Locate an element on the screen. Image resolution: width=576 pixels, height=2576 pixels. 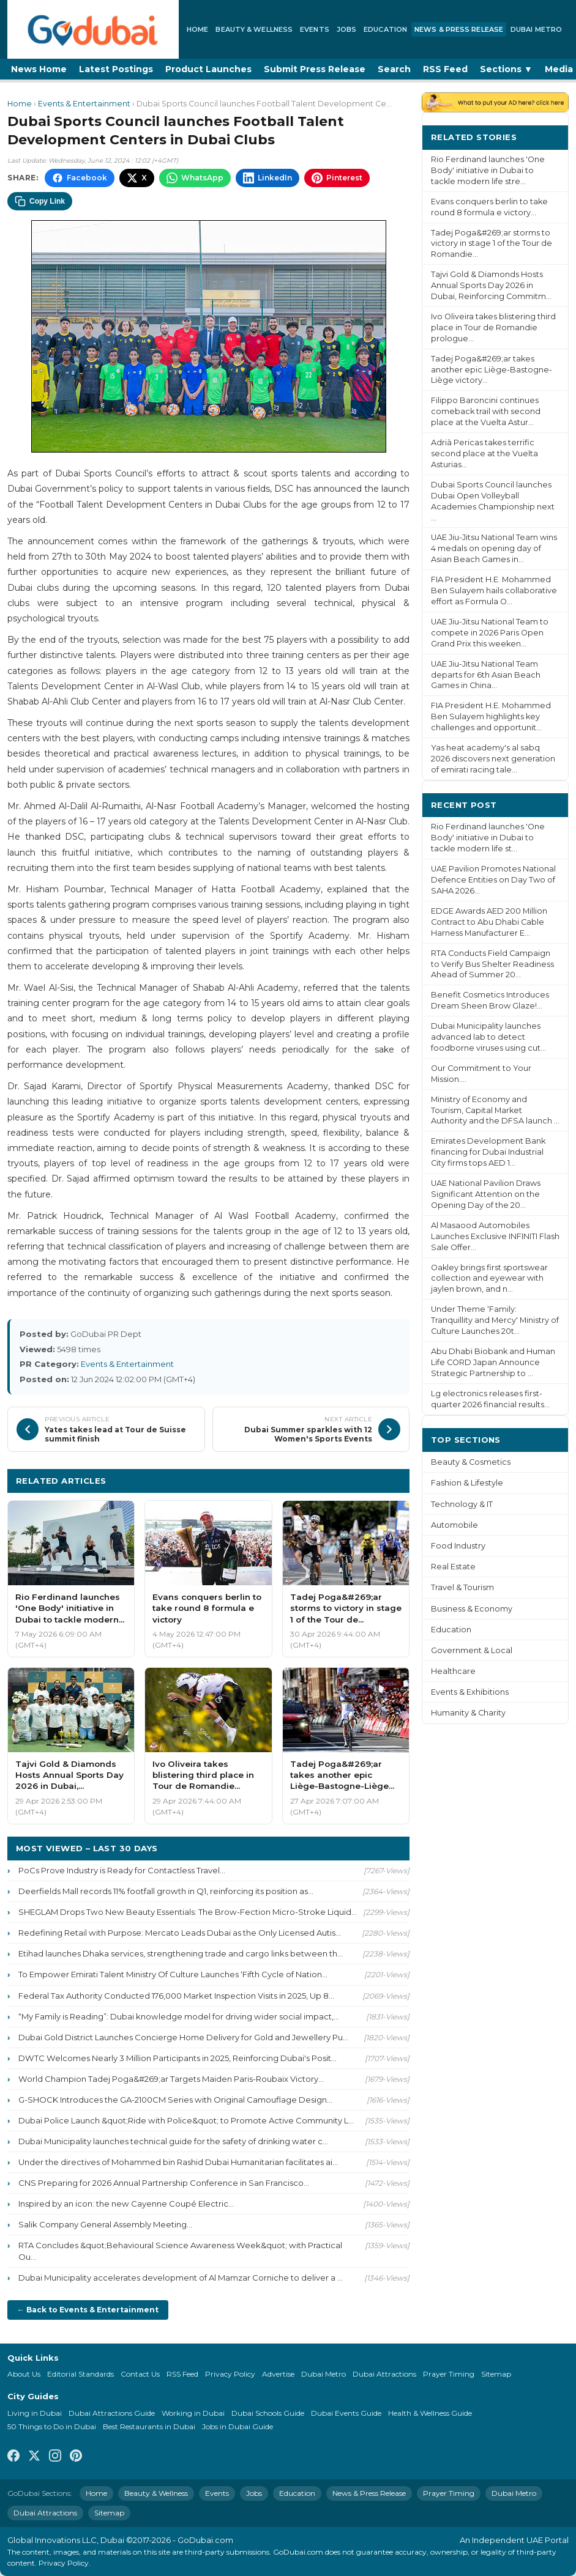
World Champion Tadej Poga&#269;ar Targets Maiden Paris-Roubaix Victory... is located at coordinates (171, 2079).